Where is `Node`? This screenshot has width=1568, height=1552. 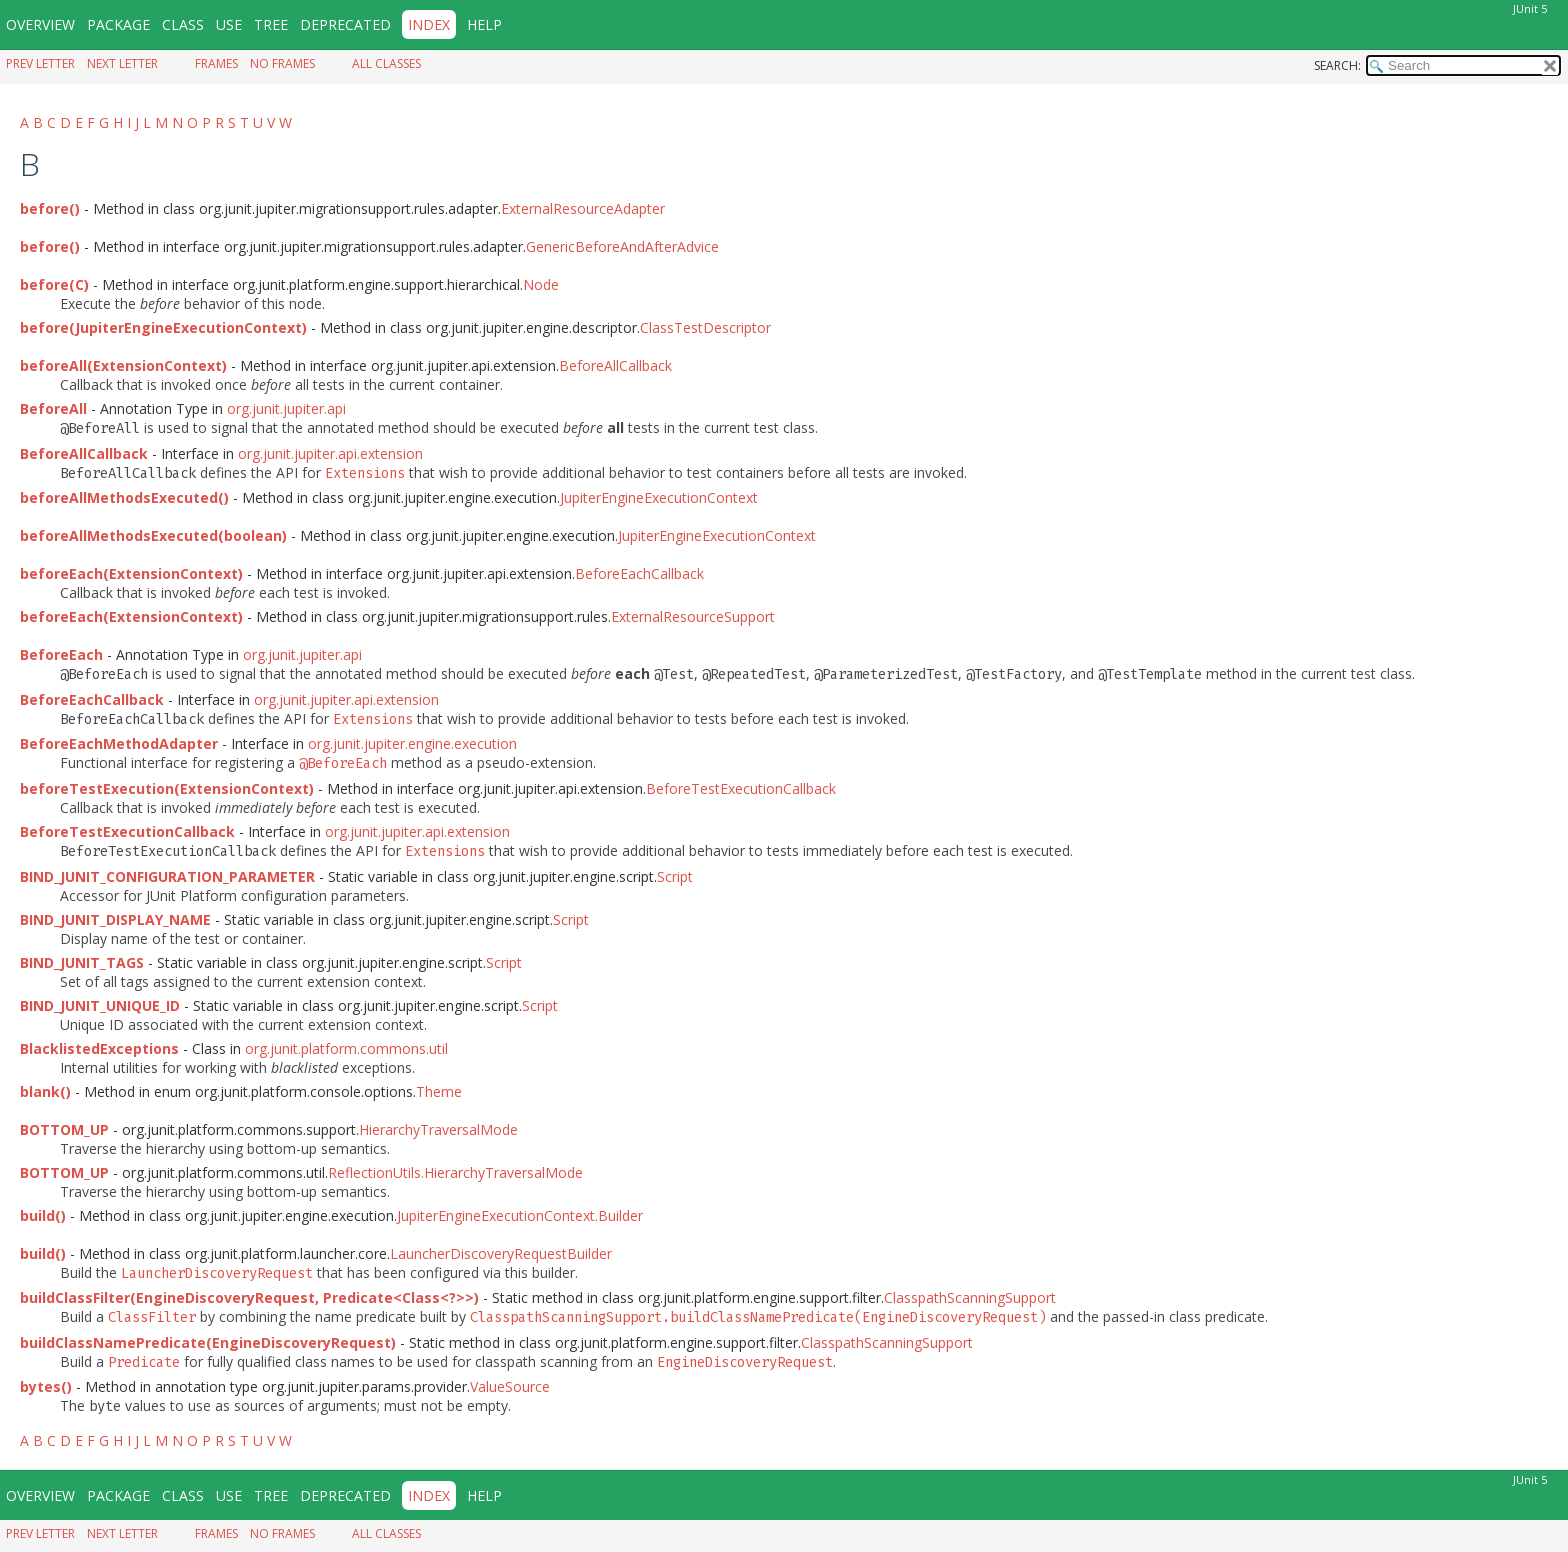 Node is located at coordinates (541, 284).